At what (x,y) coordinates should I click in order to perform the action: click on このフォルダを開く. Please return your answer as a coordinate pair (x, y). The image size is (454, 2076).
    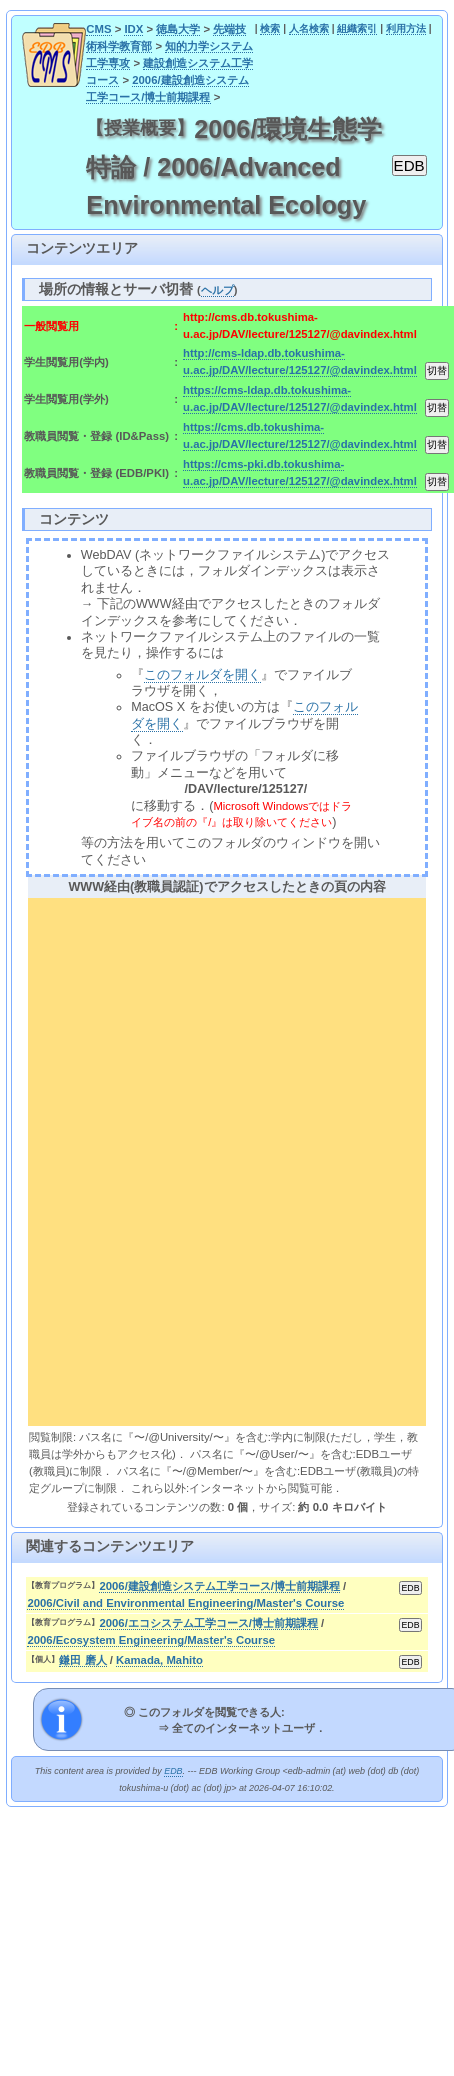
    Looking at the image, I should click on (202, 675).